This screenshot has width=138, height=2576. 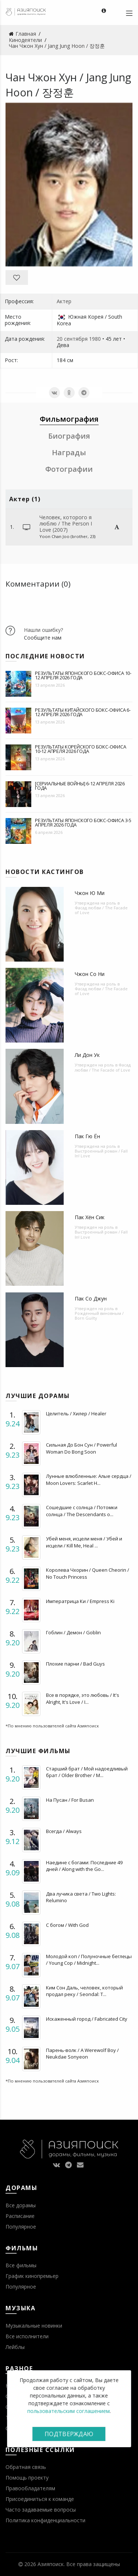 I want to click on Гоблин / Демон / Goblin, so click(x=73, y=1632).